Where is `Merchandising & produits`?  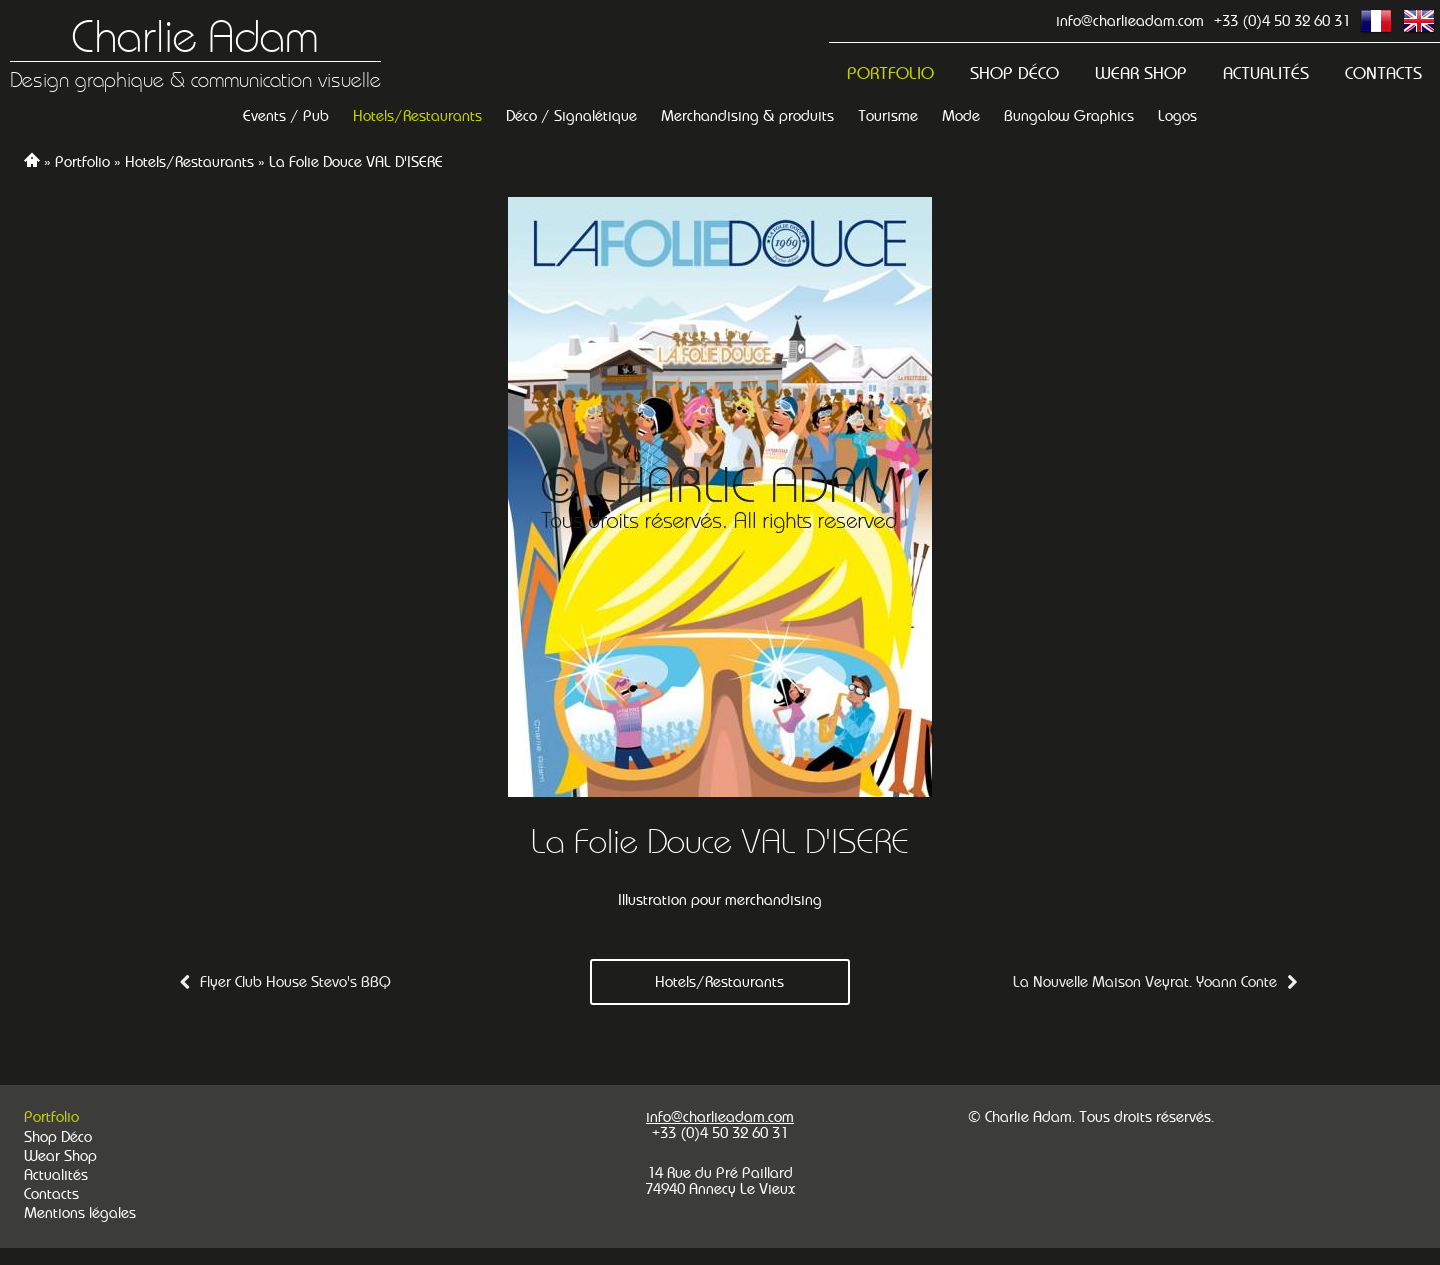 Merchandising & produits is located at coordinates (747, 115).